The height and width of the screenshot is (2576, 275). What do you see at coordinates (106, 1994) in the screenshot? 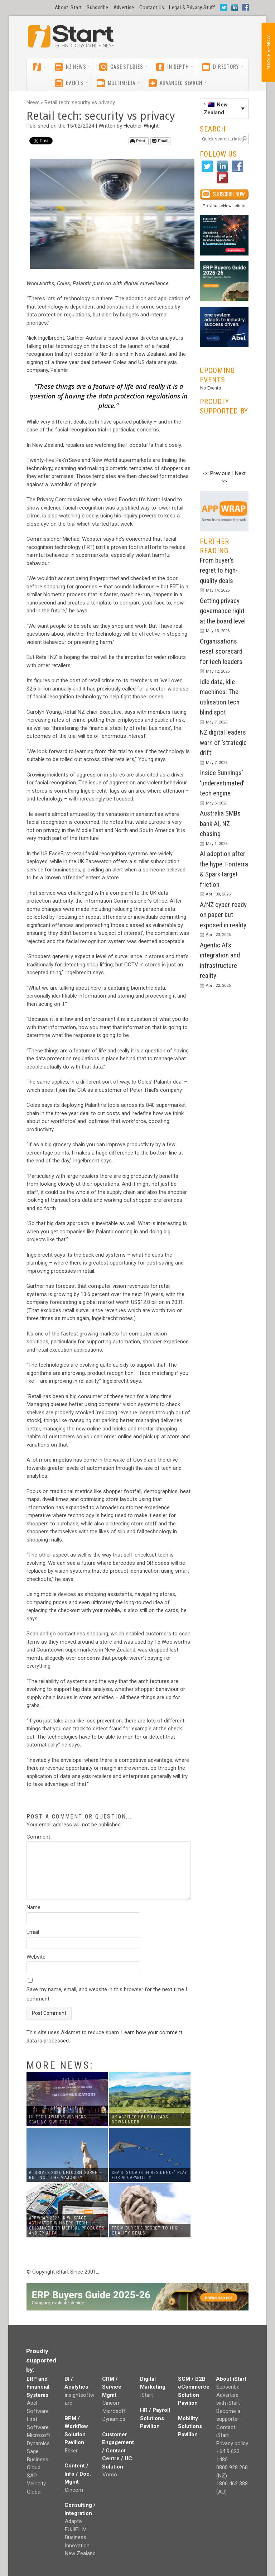
I see `Save my name, email, and website in this browser for the next time I comment.` at bounding box center [106, 1994].